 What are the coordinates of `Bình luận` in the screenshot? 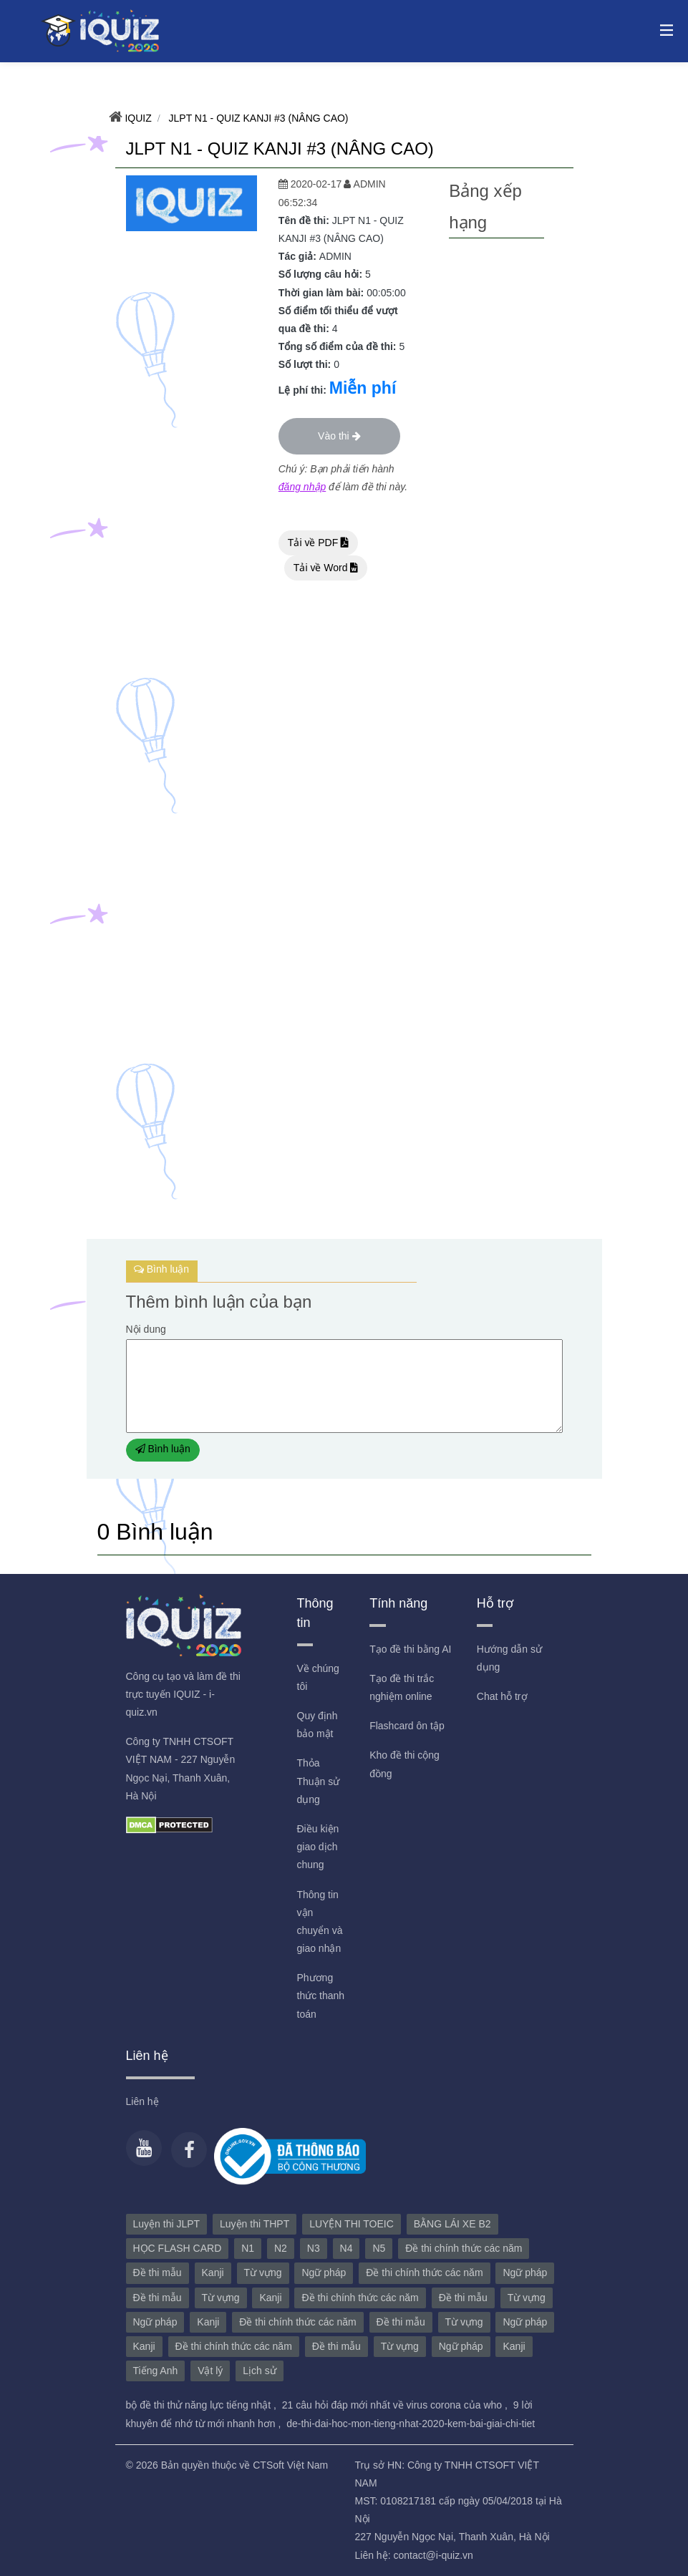 It's located at (162, 1448).